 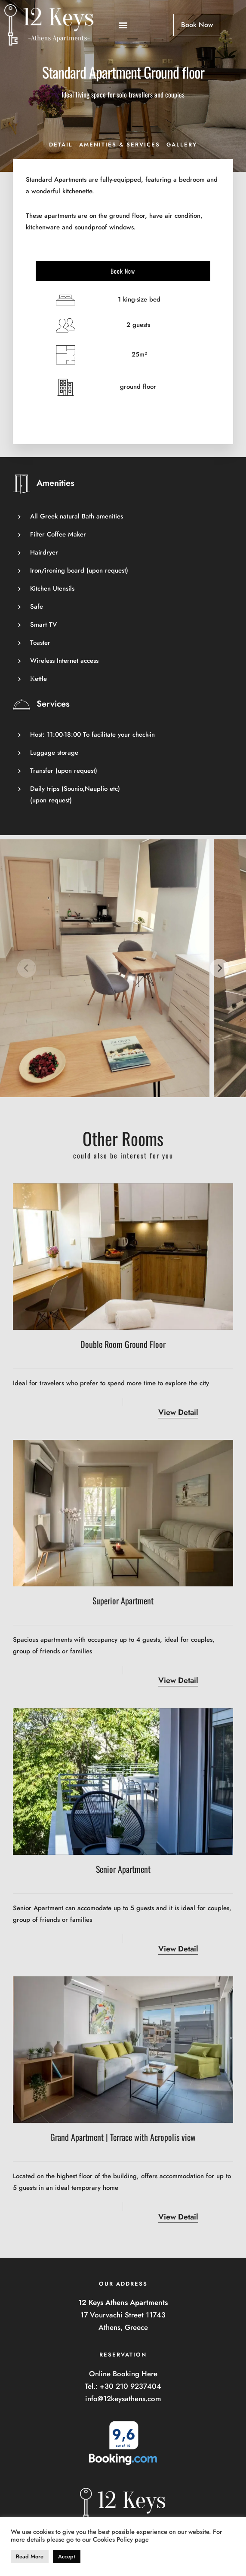 What do you see at coordinates (66, 2556) in the screenshot?
I see `Accept [button]` at bounding box center [66, 2556].